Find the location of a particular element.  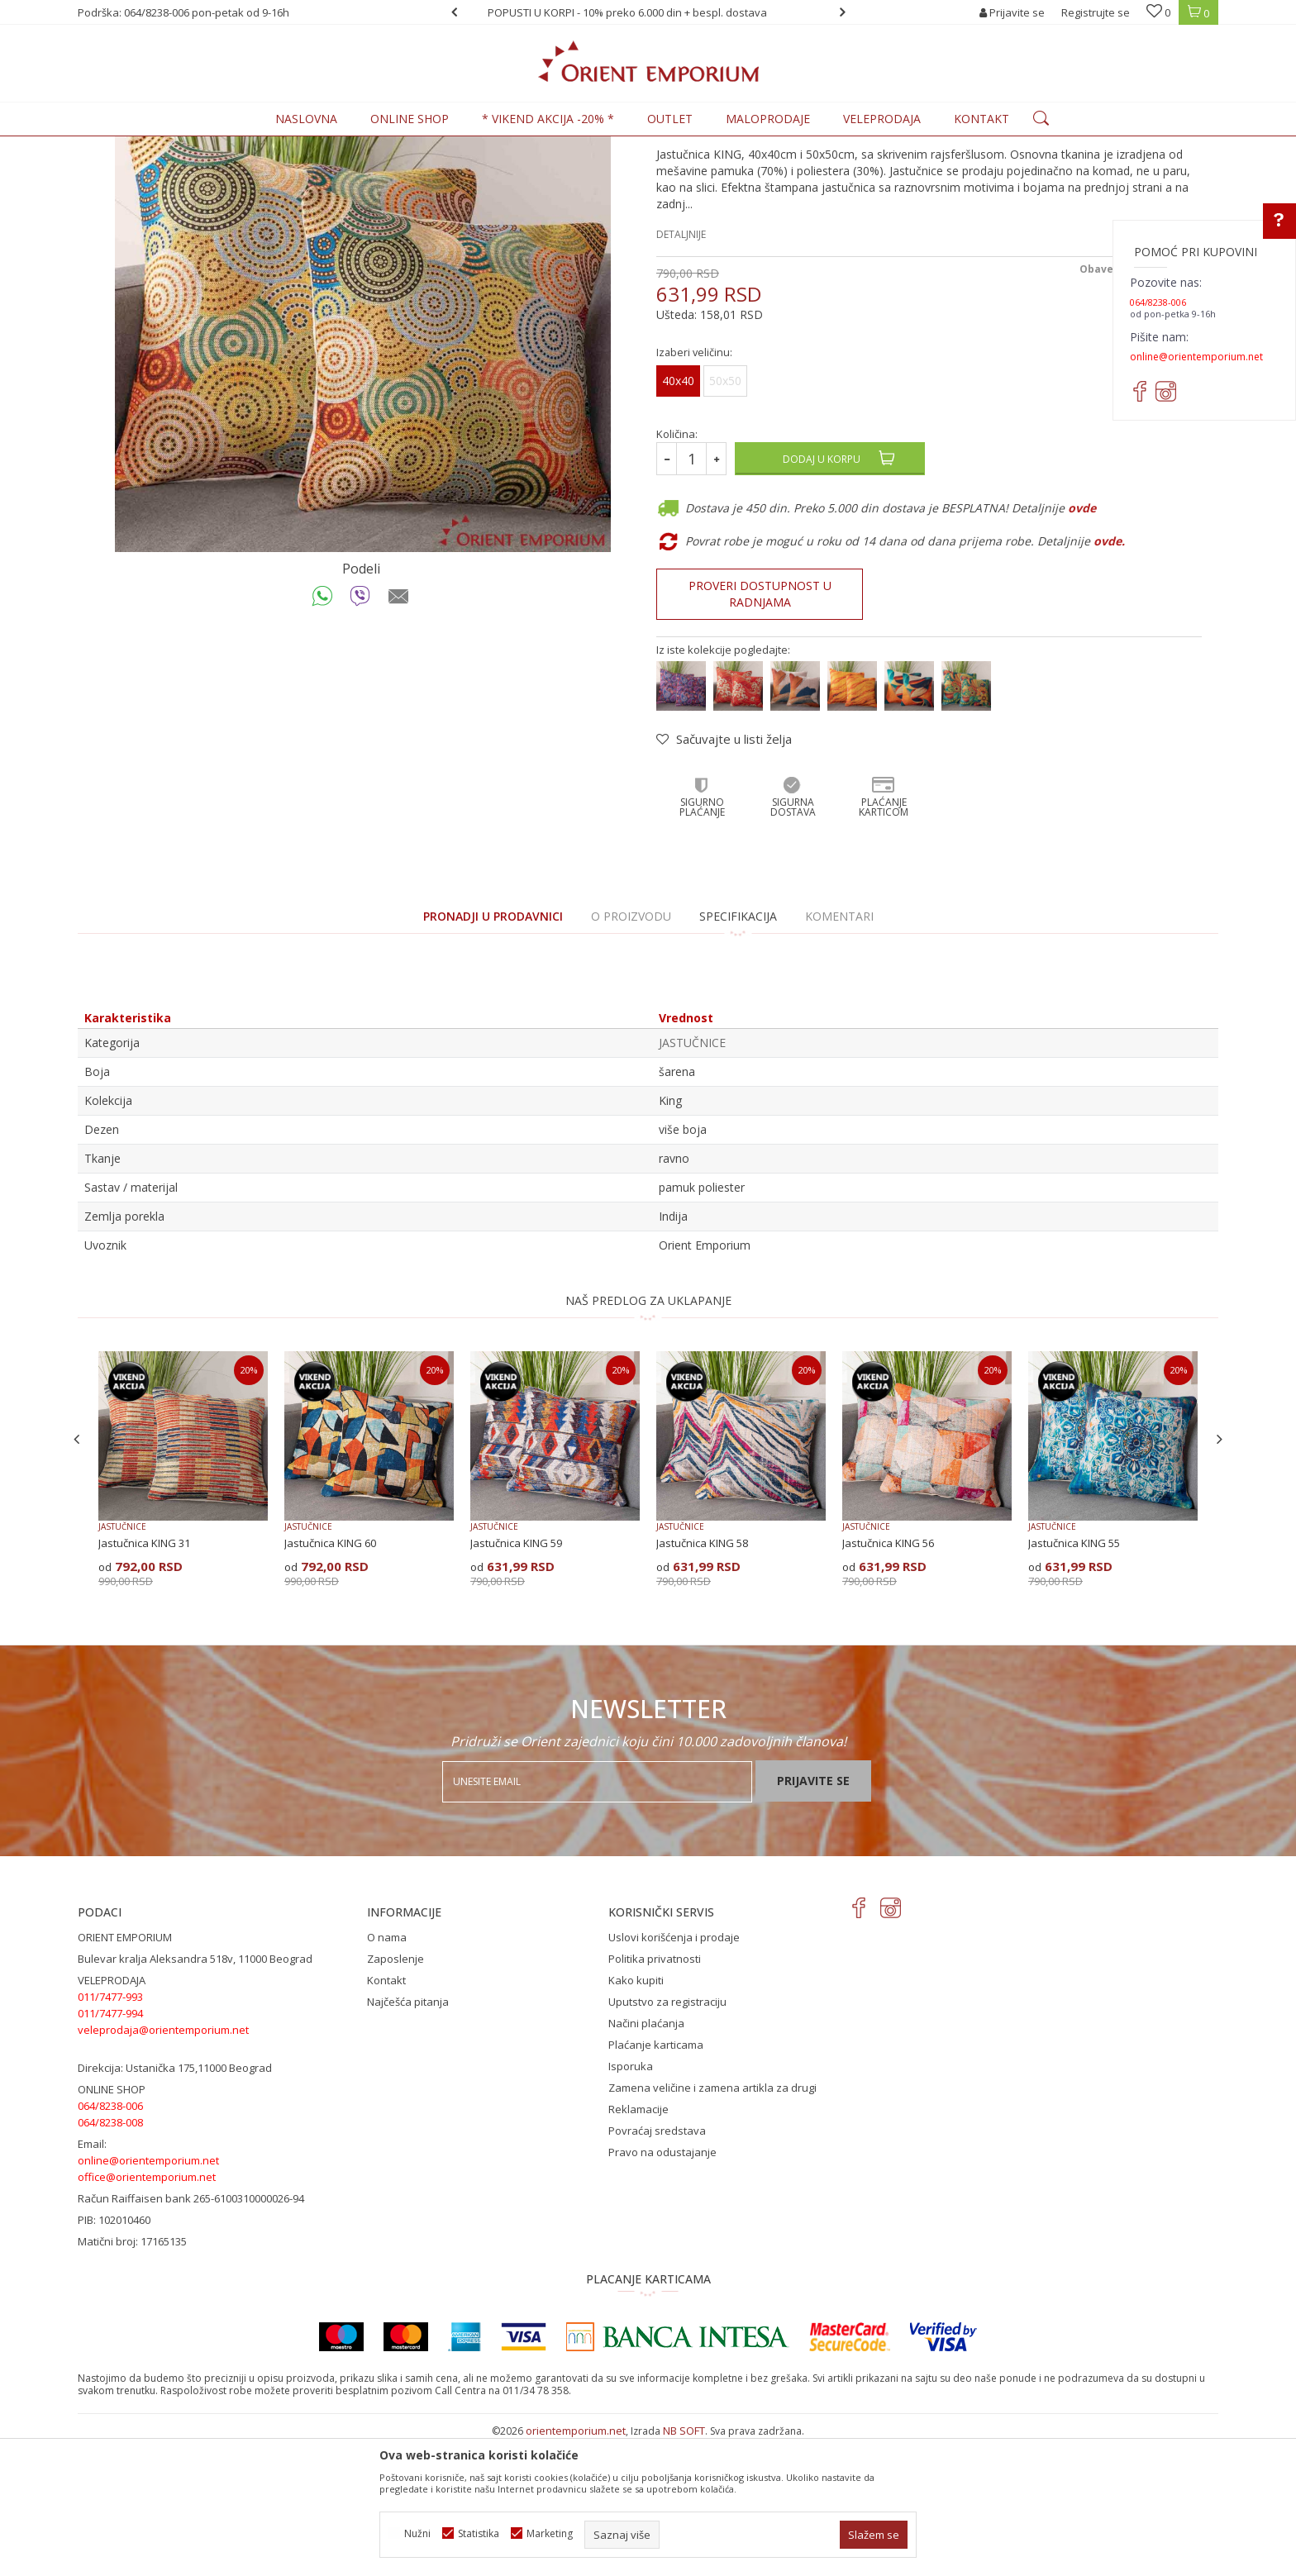

Marketing is located at coordinates (549, 2533).